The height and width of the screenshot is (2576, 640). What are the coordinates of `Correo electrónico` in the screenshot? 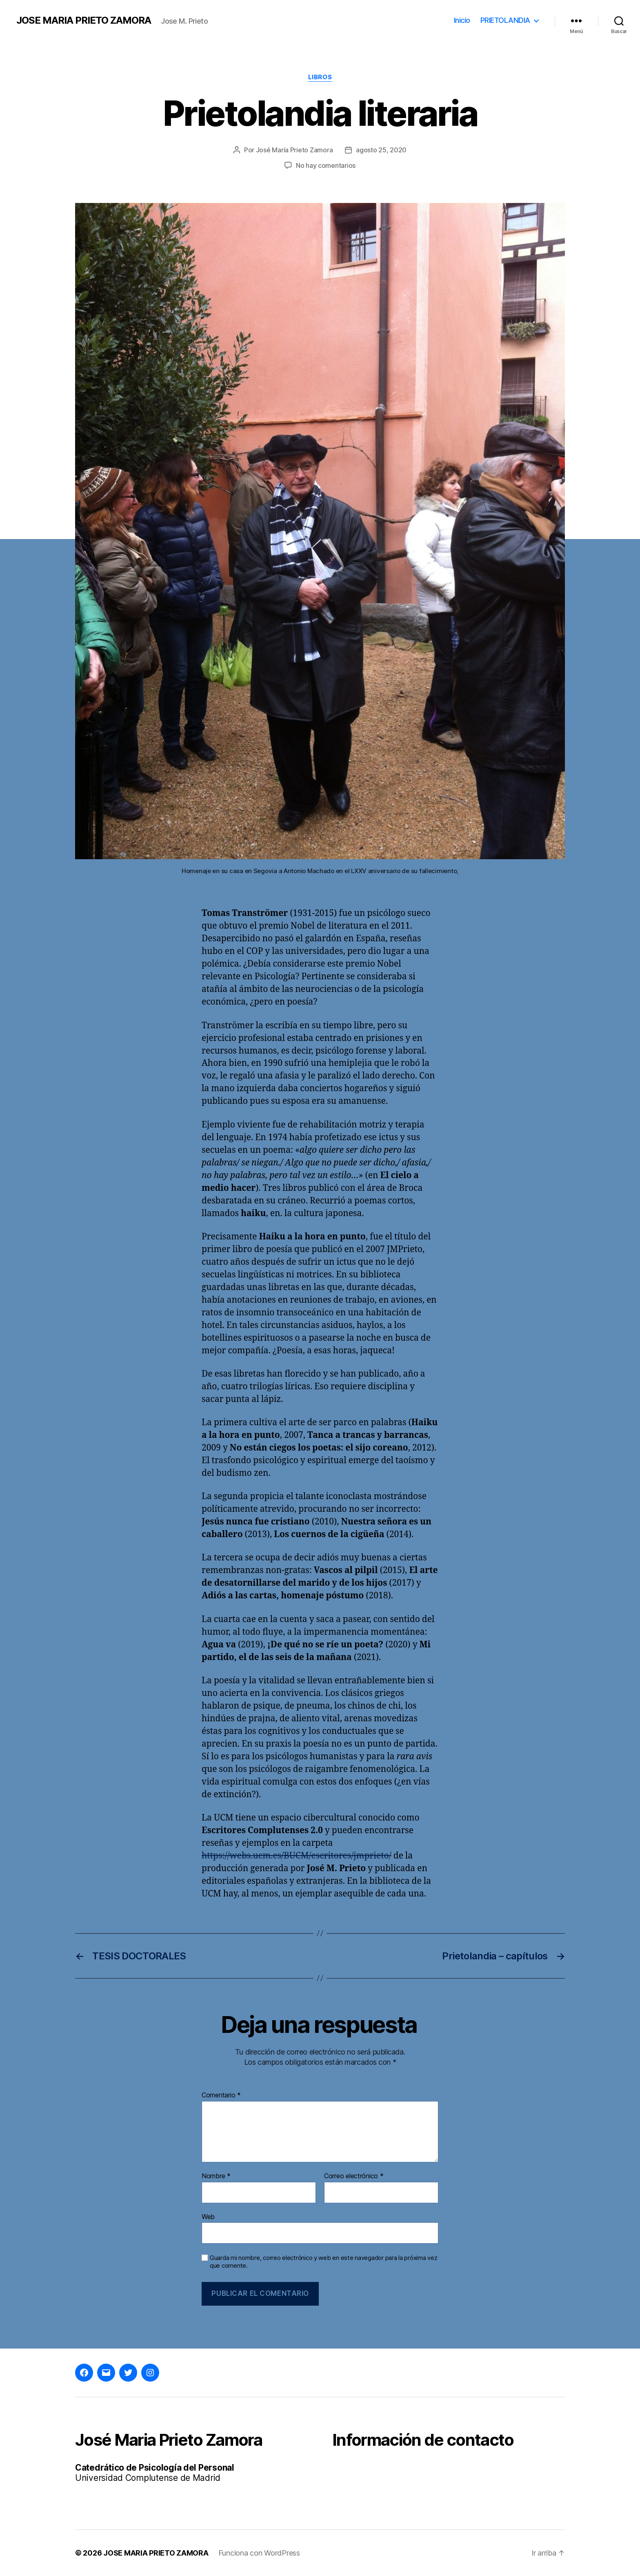 It's located at (354, 2176).